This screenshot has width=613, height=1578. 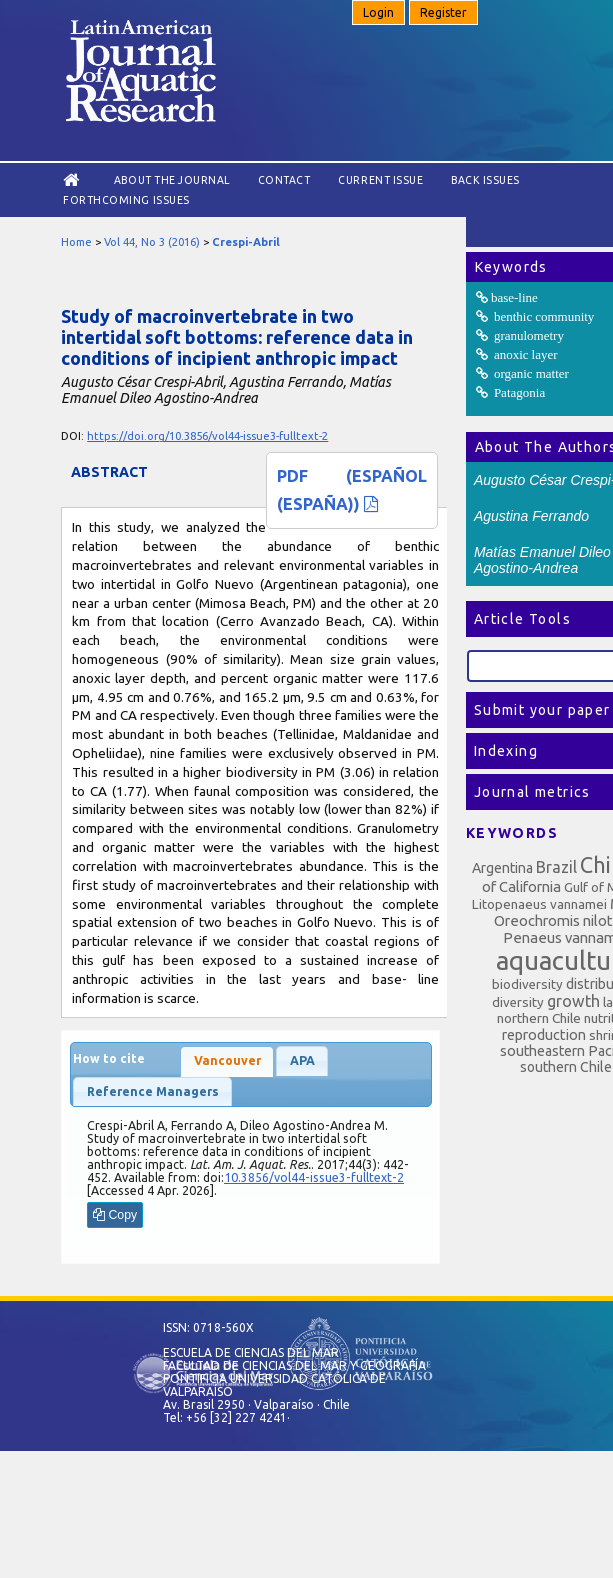 What do you see at coordinates (172, 180) in the screenshot?
I see `About the Journal` at bounding box center [172, 180].